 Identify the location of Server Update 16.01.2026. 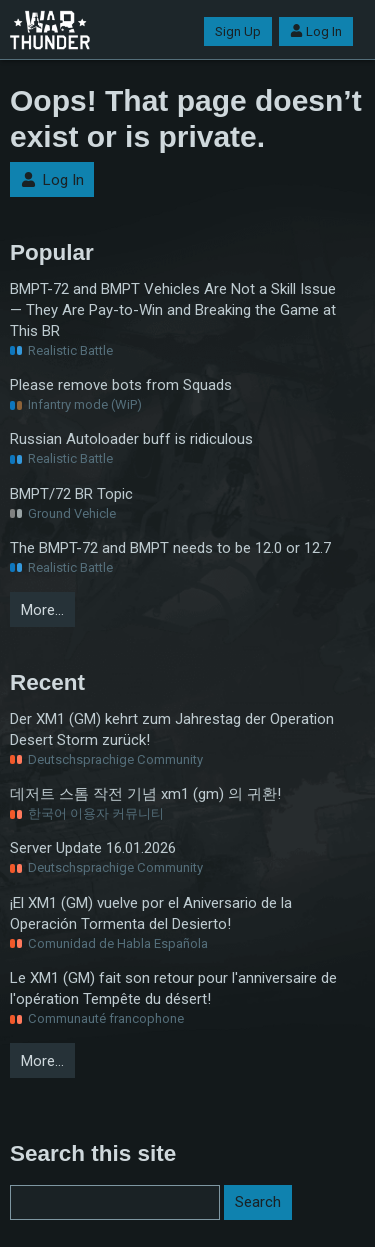
(93, 848).